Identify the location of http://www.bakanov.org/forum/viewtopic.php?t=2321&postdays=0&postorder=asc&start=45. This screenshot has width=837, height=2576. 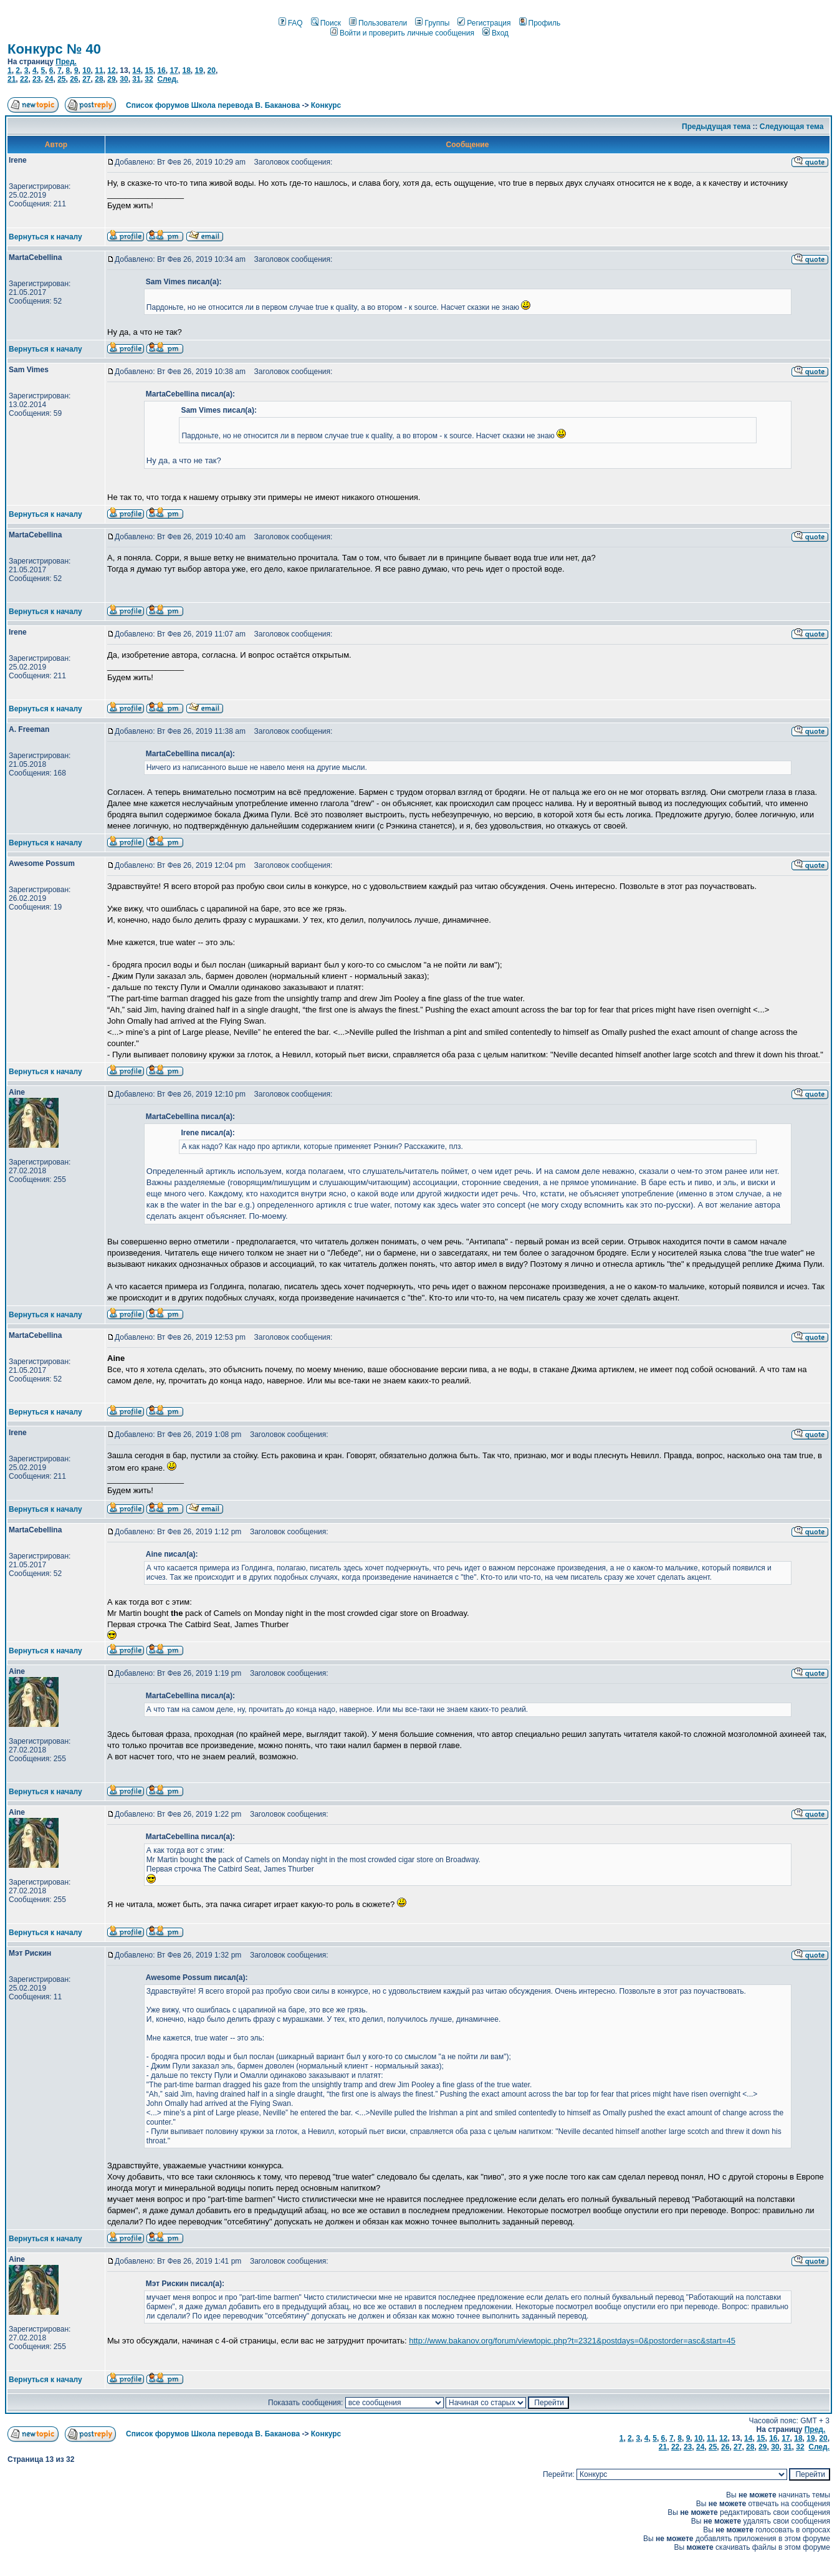
(572, 2340).